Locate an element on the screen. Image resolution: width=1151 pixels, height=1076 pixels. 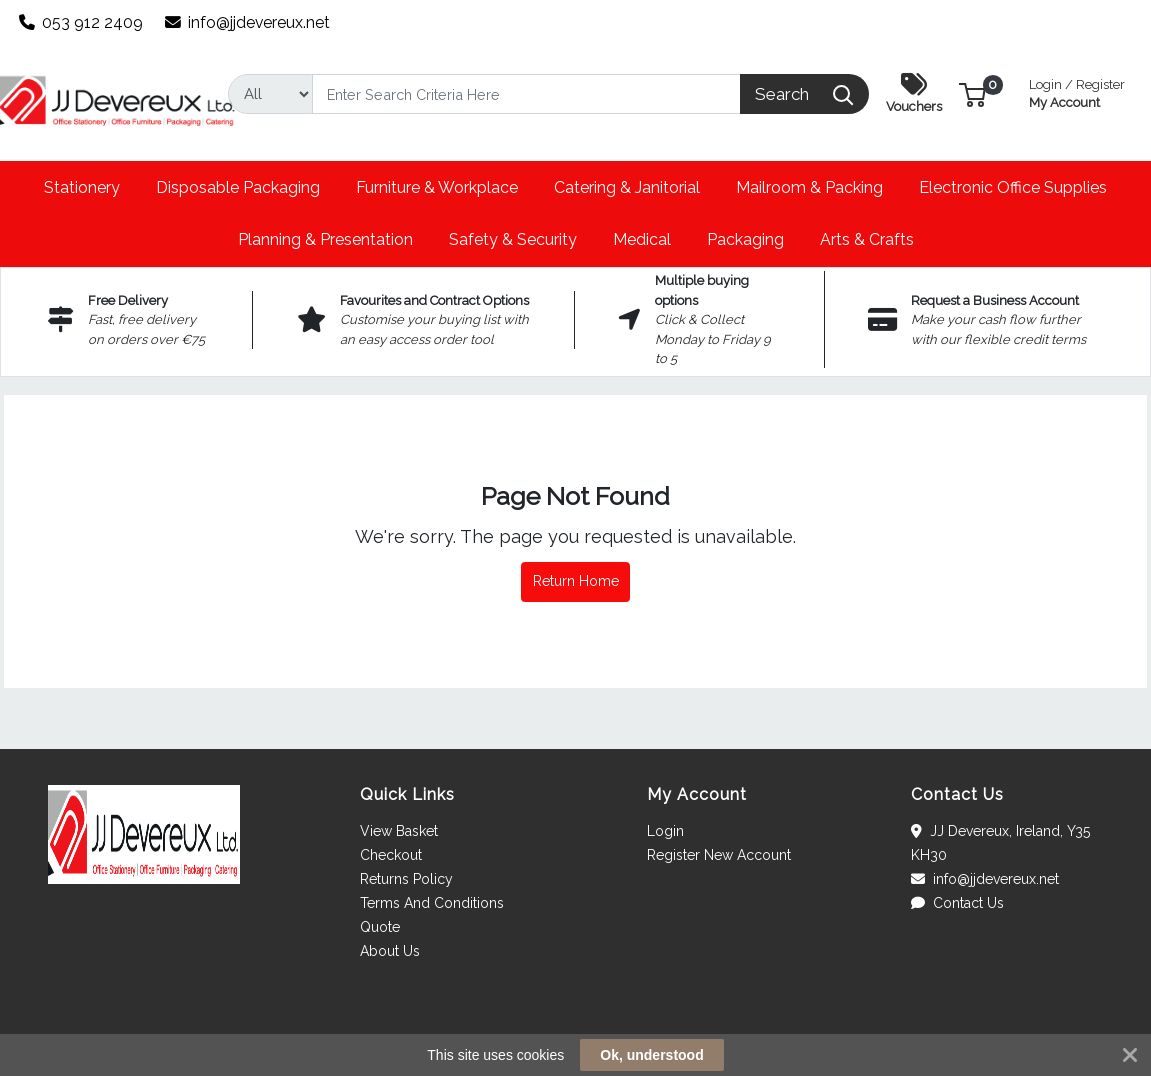
Checkout is located at coordinates (391, 855).